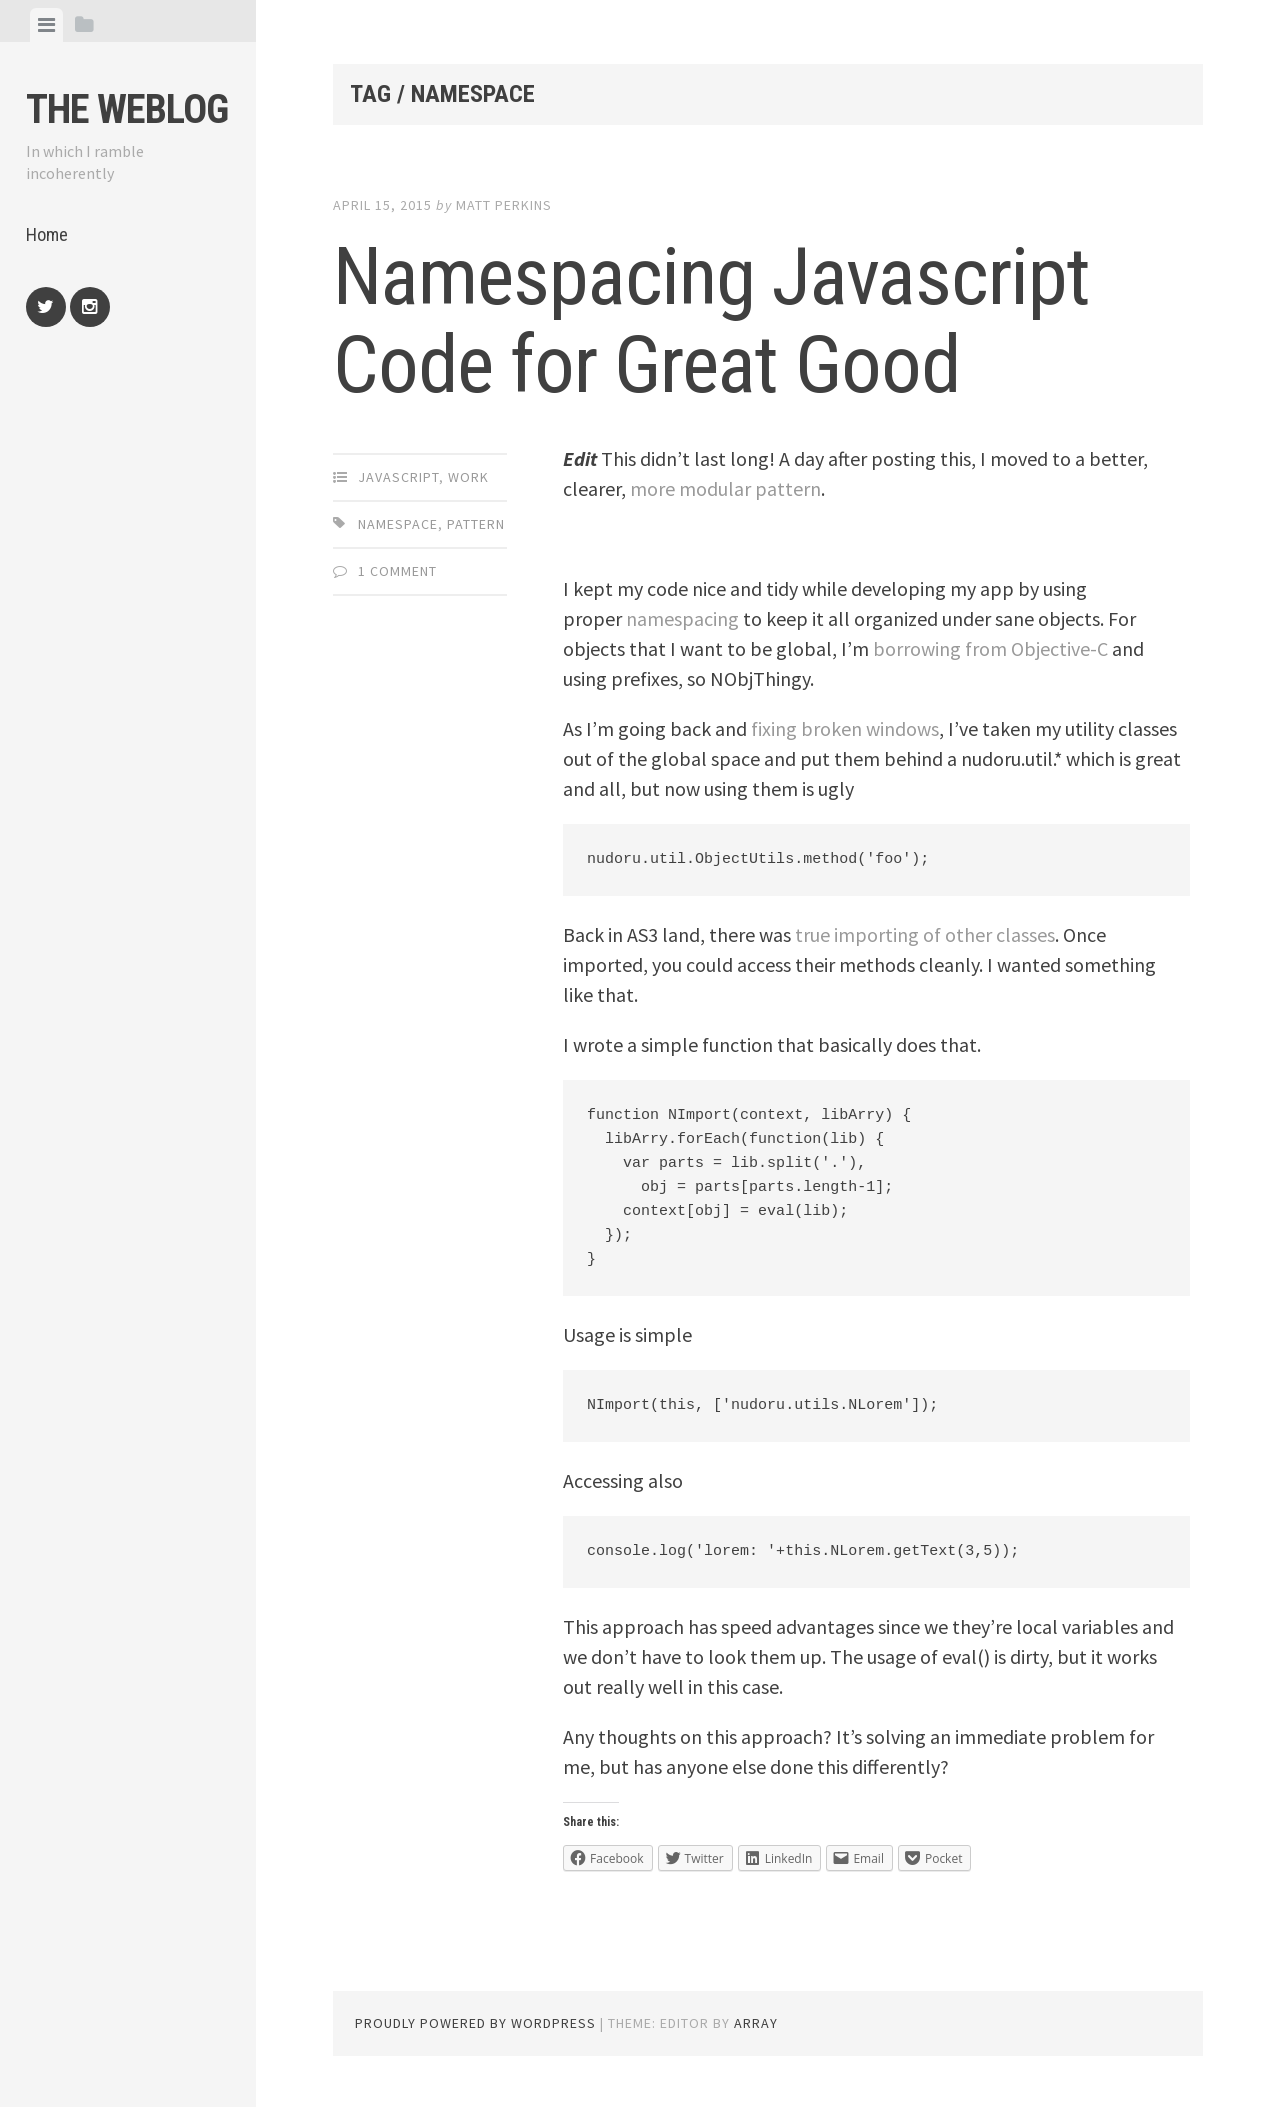  I want to click on Namespacing Javascript Code for Great Good, so click(711, 321).